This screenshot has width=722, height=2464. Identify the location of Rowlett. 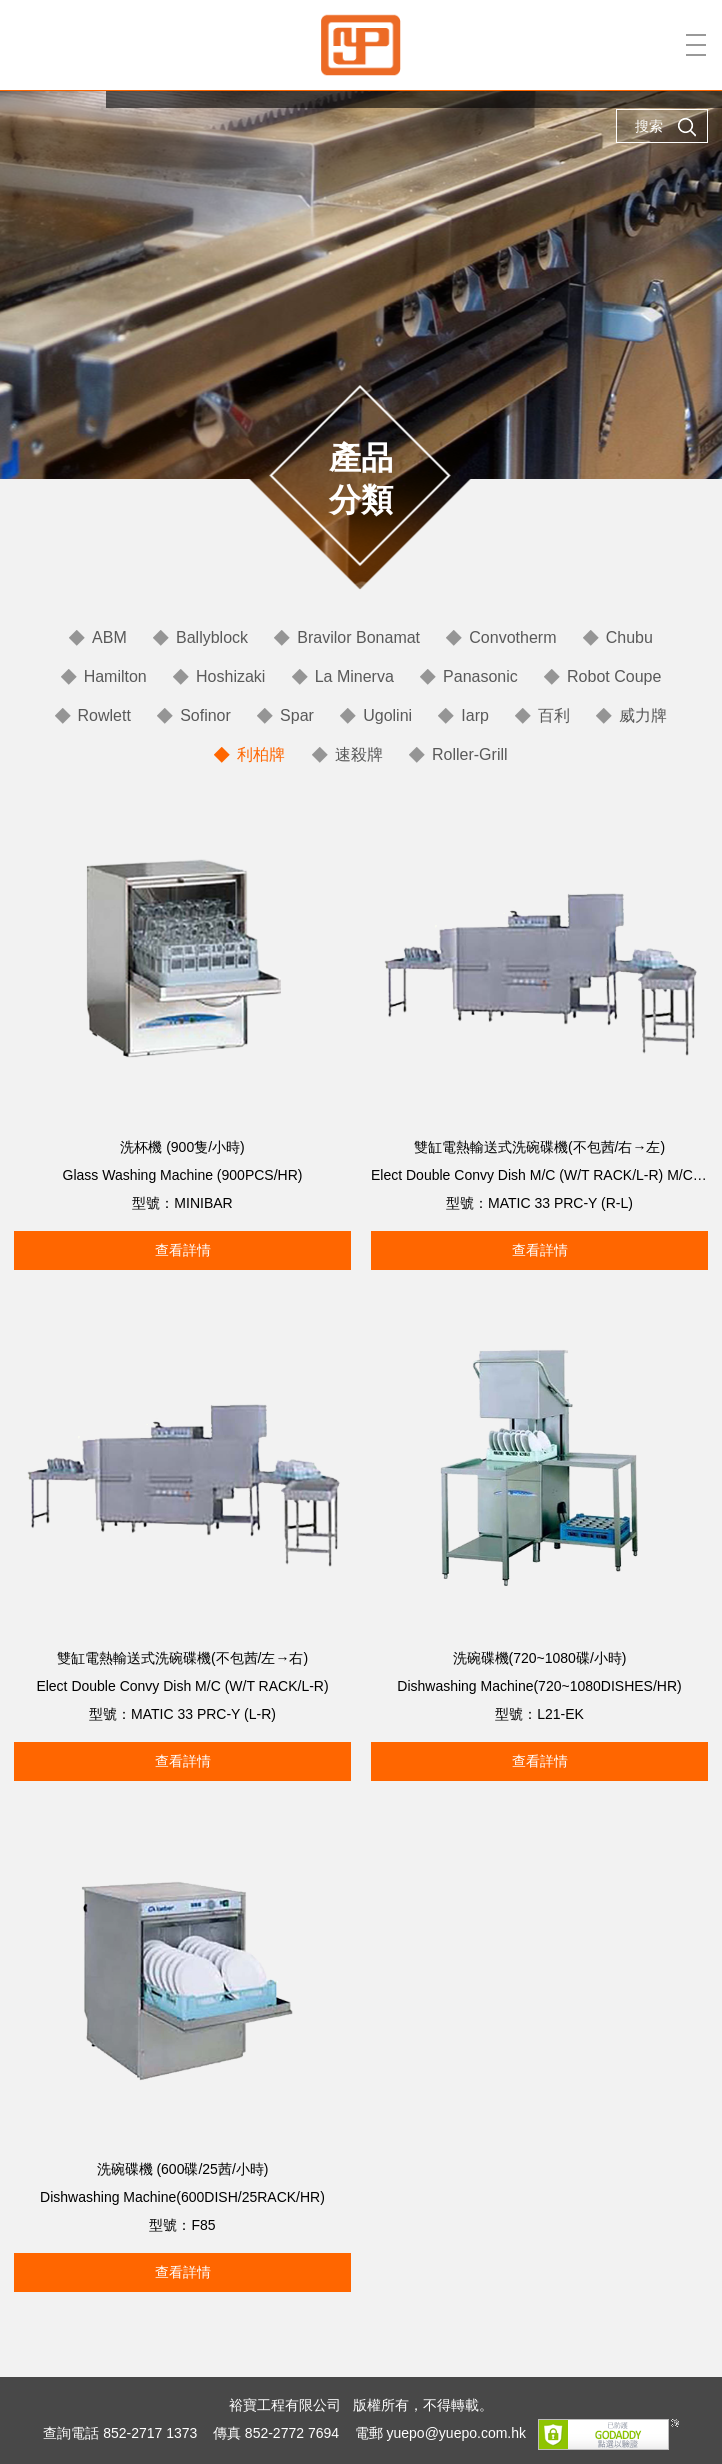
(104, 715).